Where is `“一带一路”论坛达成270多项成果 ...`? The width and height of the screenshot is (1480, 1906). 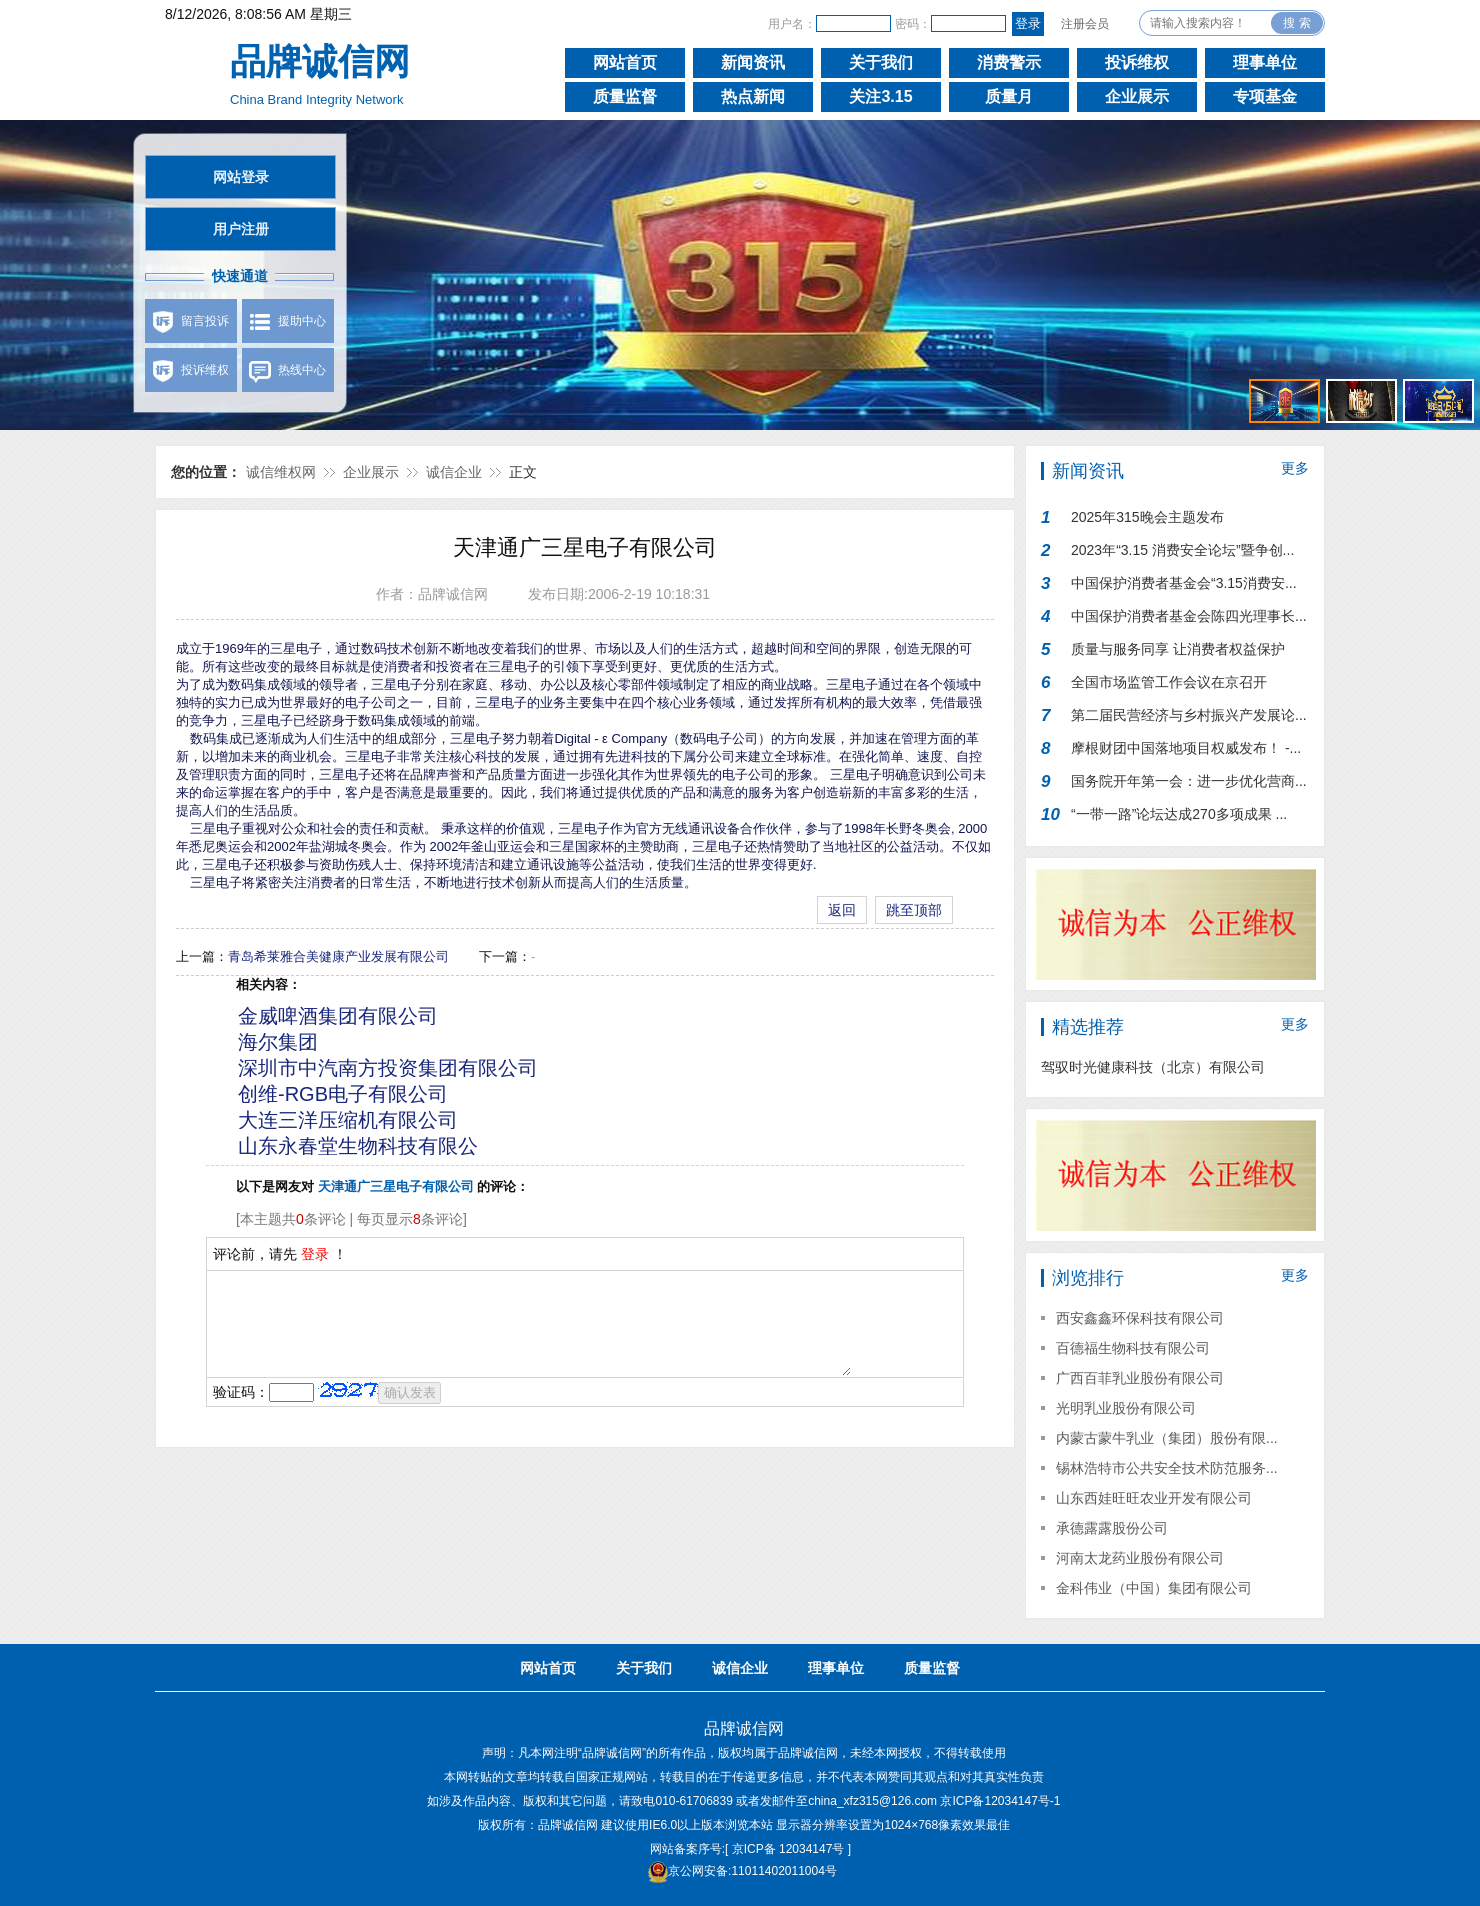
“一带一路”论坛达成270多项成果 ... is located at coordinates (1179, 814).